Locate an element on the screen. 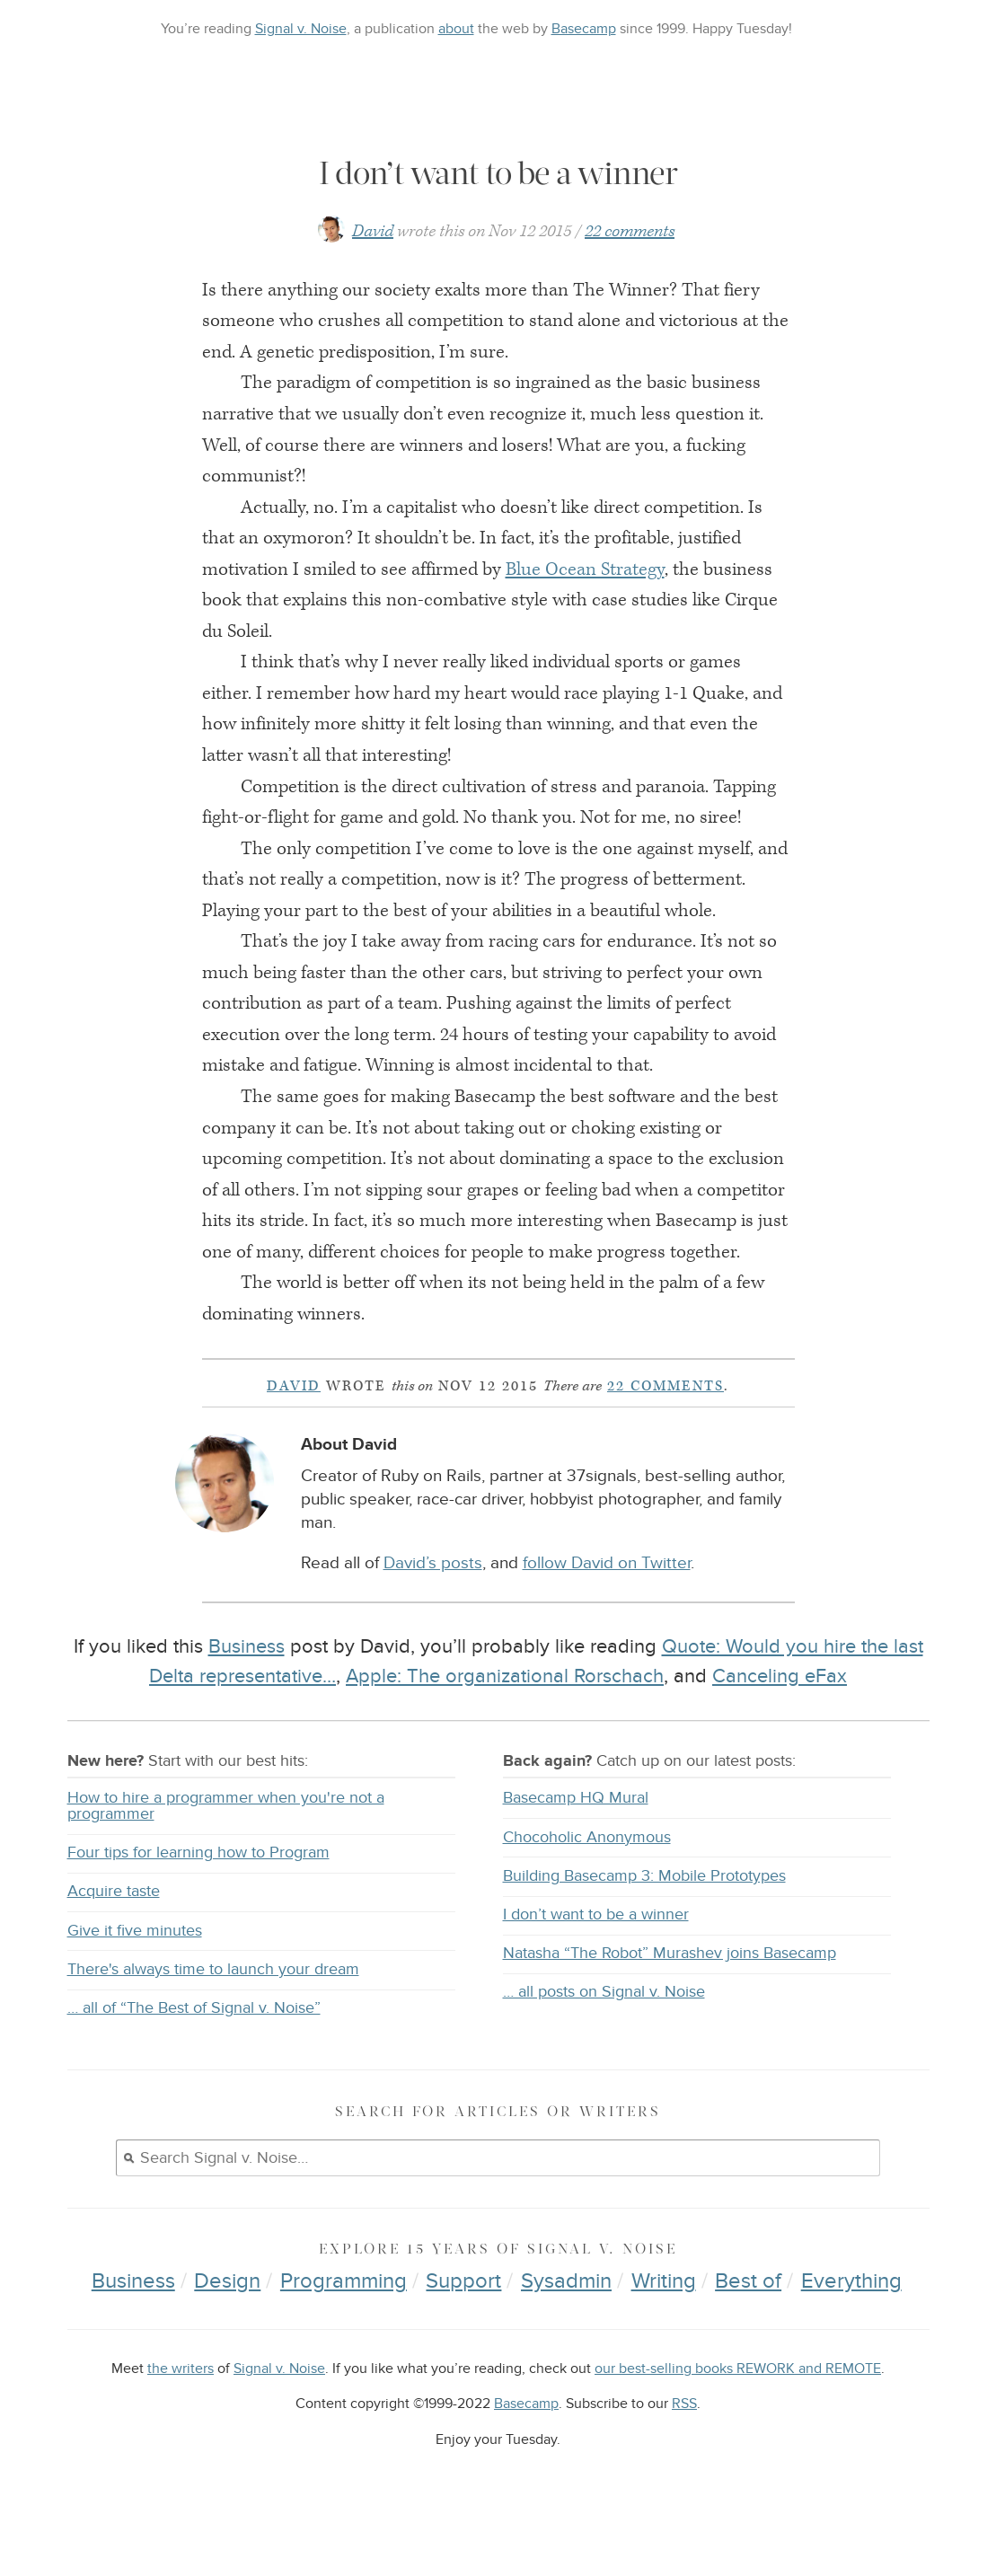  Apple: The organizational Rorschach is located at coordinates (505, 1714).